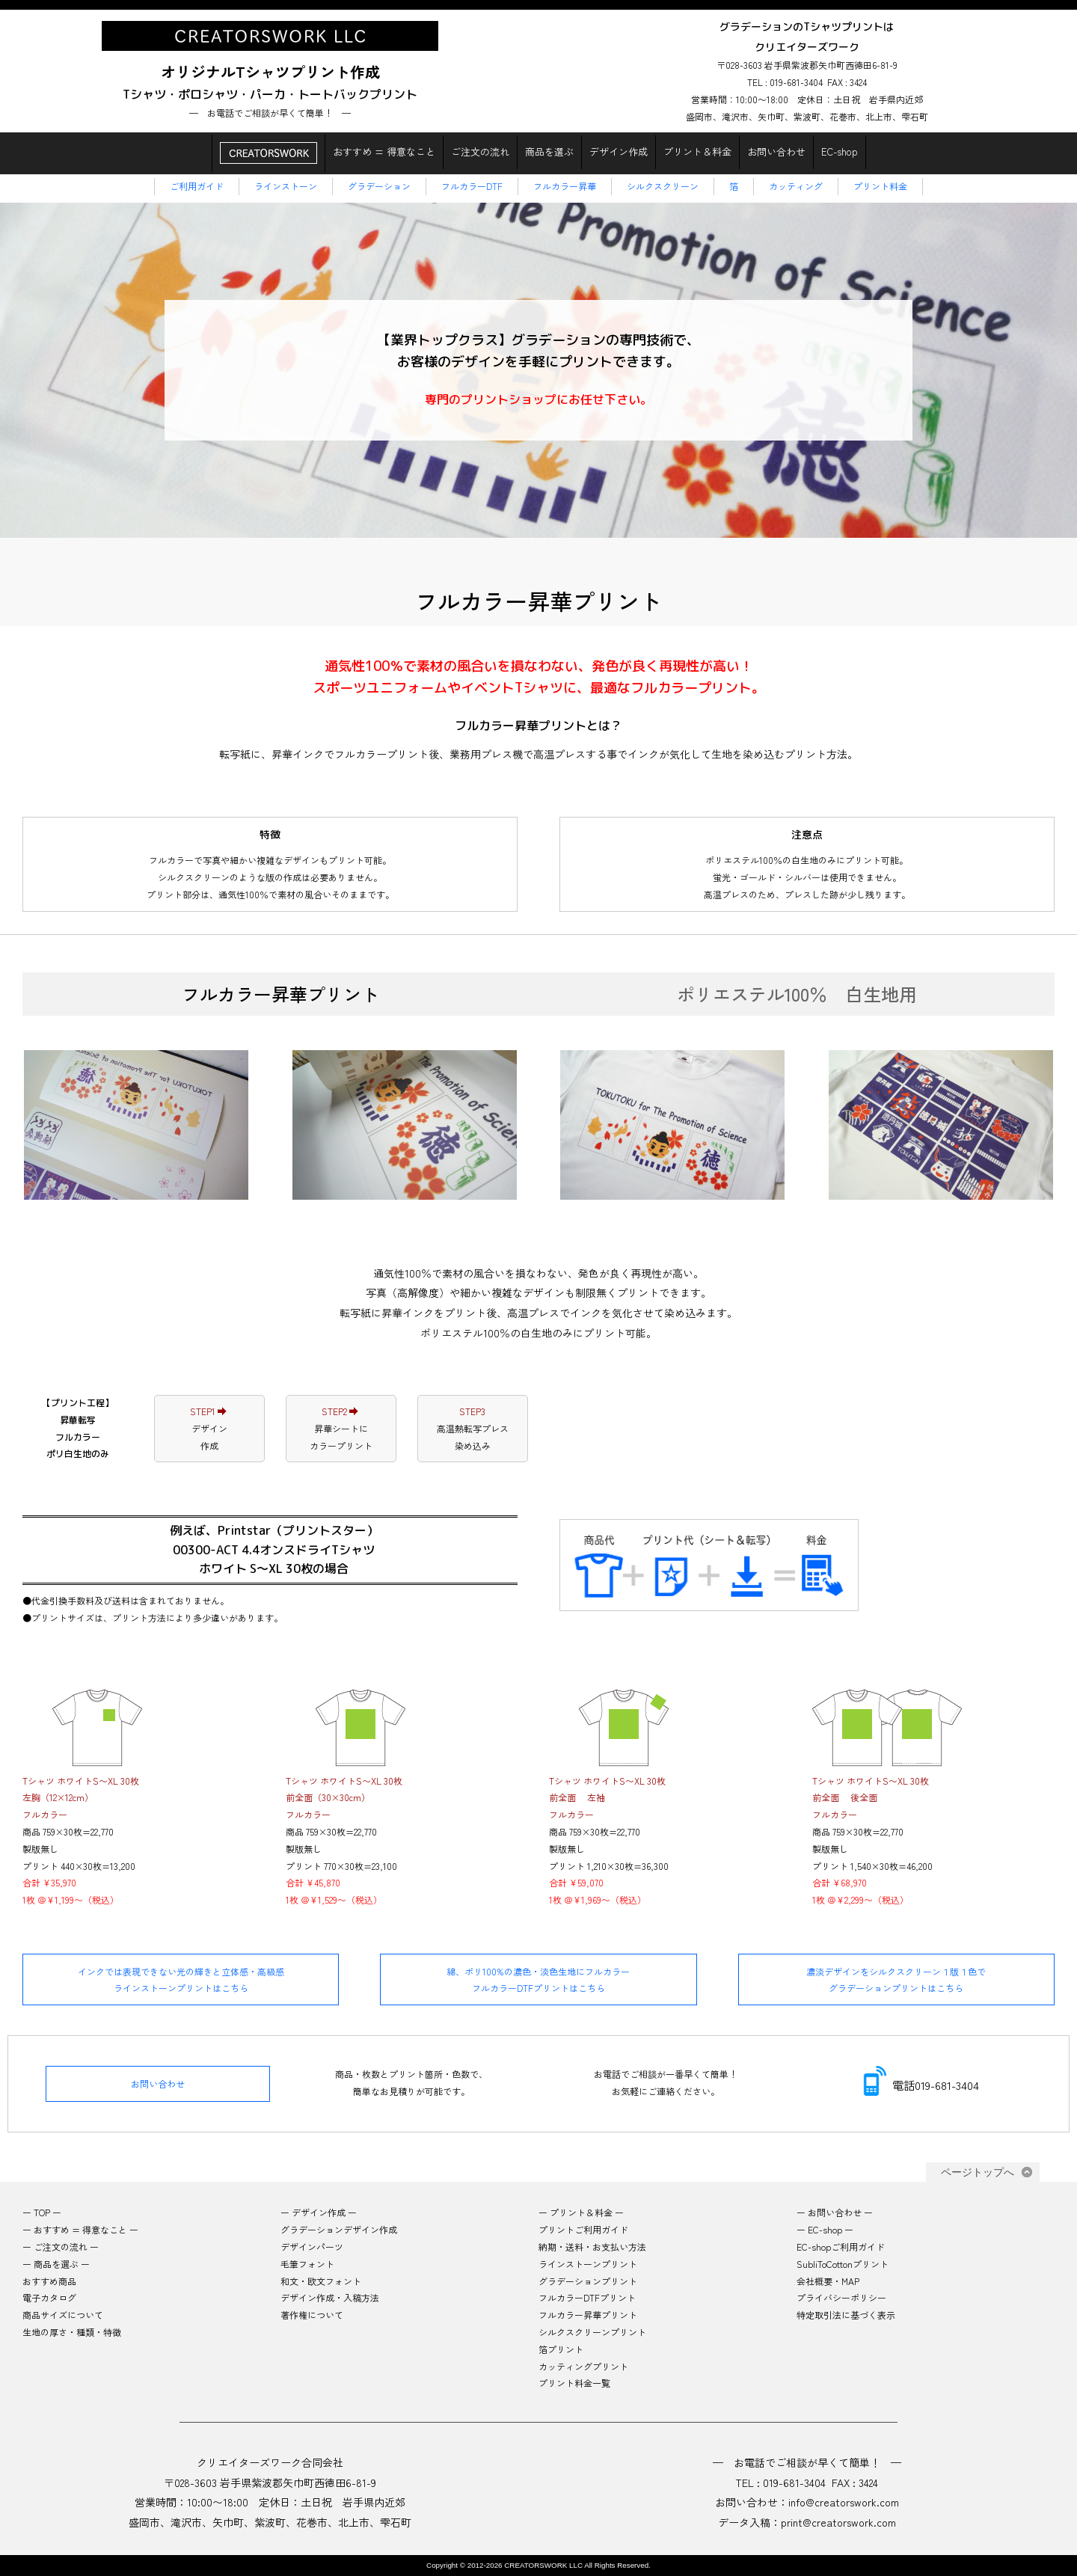 The width and height of the screenshot is (1077, 2576). I want to click on デザインパーツ, so click(311, 2246).